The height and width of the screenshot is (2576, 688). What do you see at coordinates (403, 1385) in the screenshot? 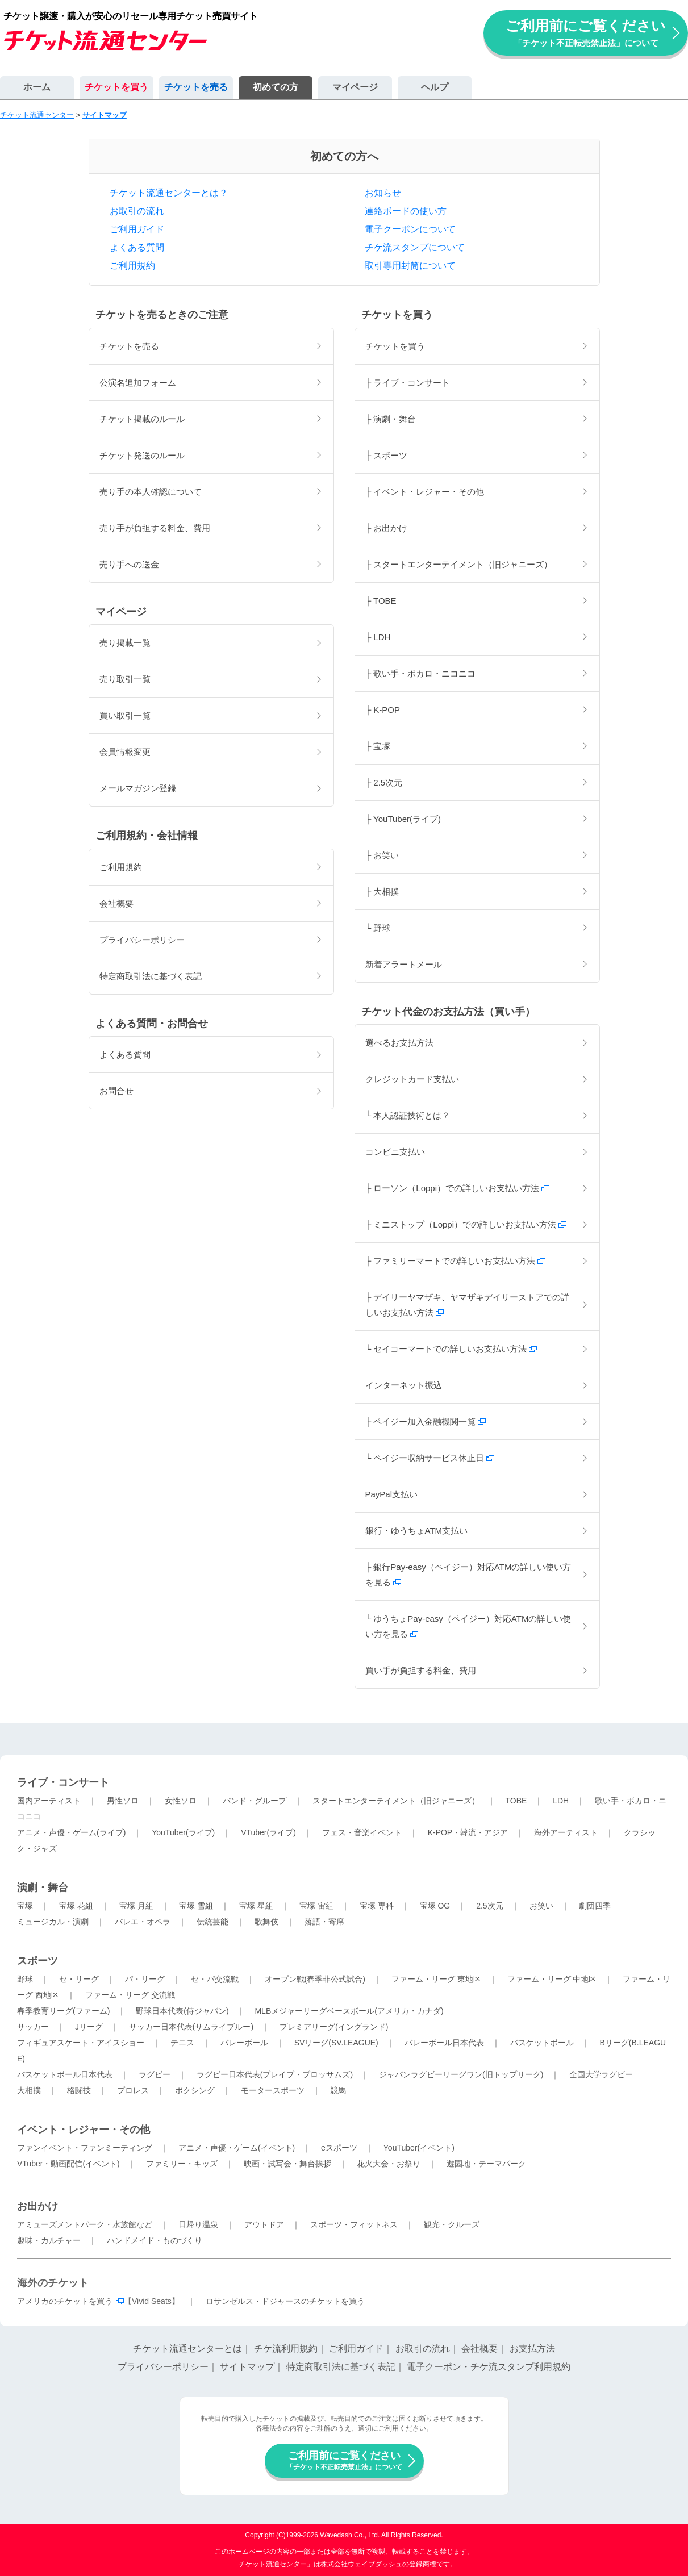
I see `インターネット振込` at bounding box center [403, 1385].